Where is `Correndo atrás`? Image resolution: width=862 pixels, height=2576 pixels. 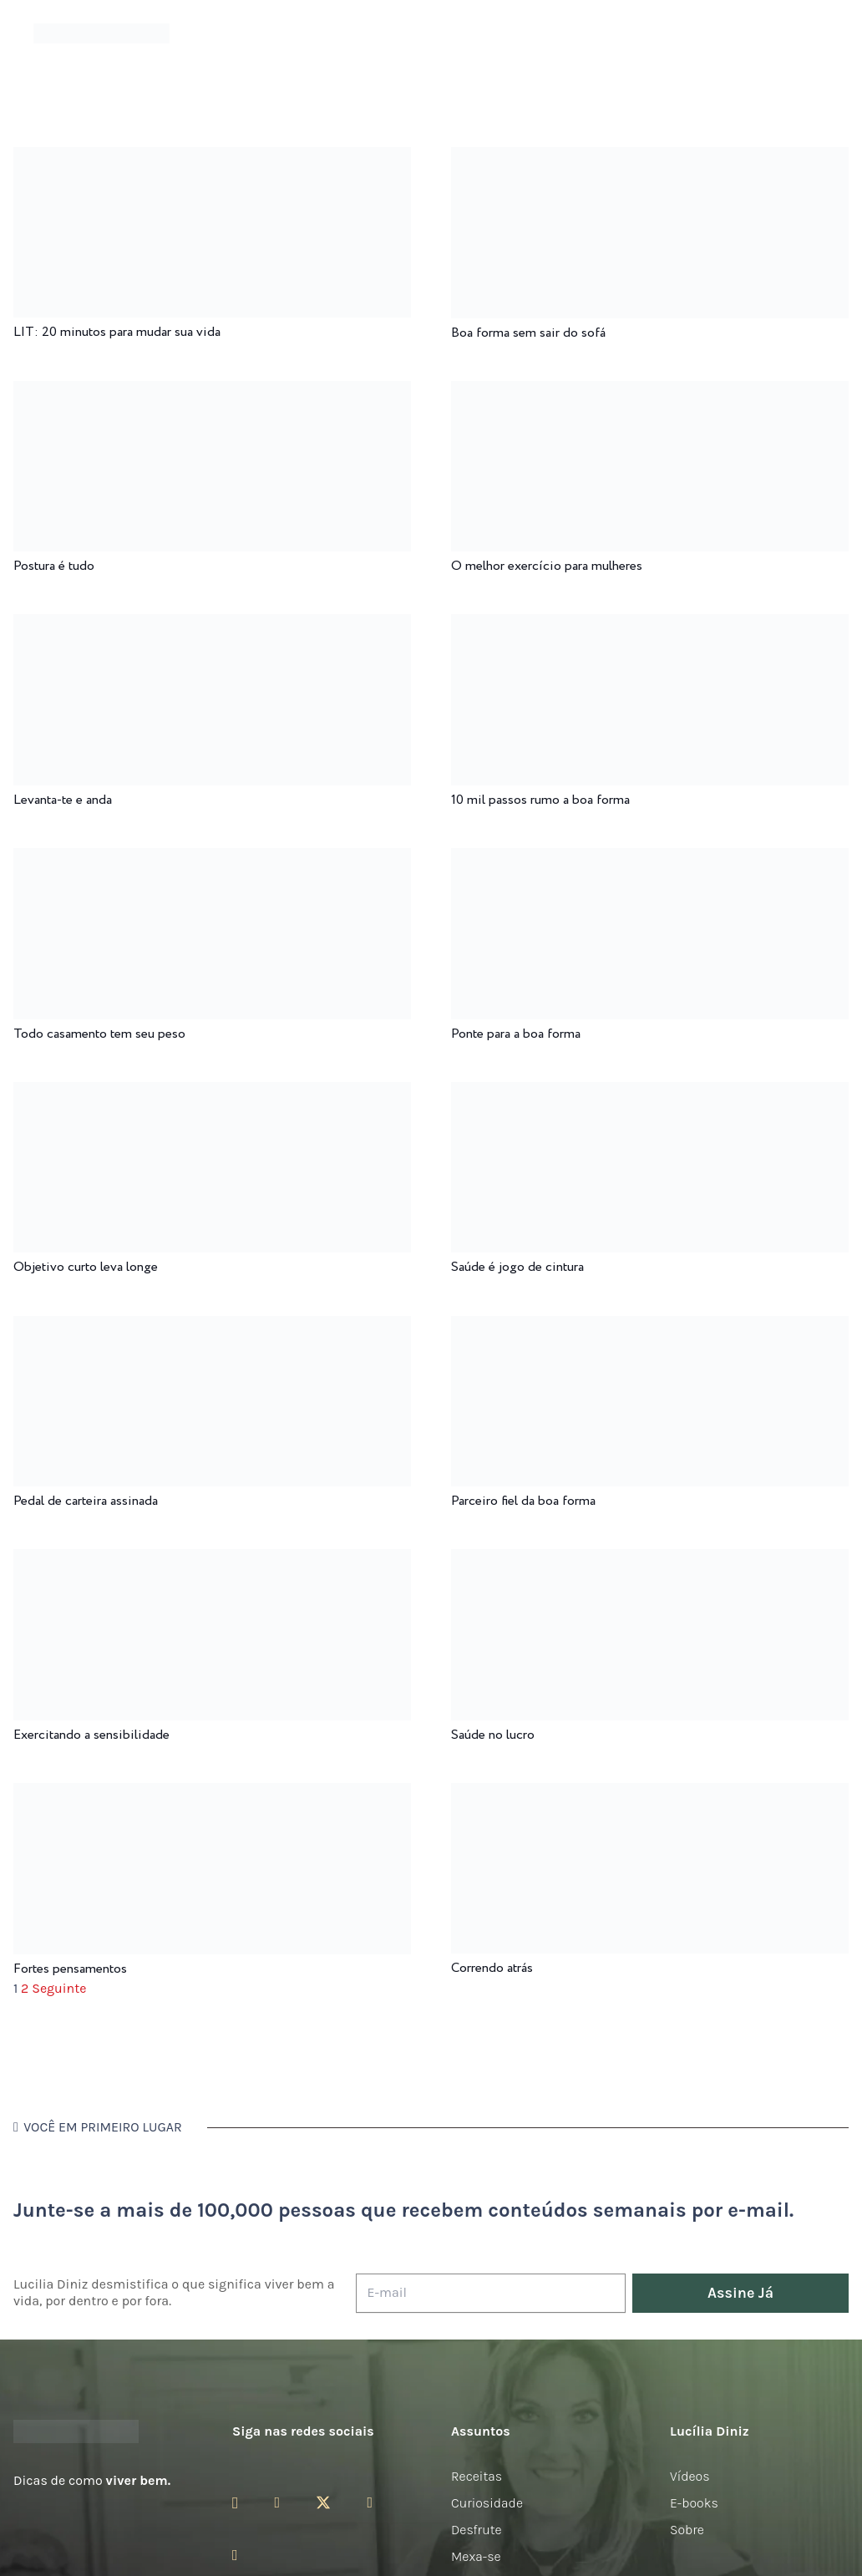 Correndo atrás is located at coordinates (492, 1968).